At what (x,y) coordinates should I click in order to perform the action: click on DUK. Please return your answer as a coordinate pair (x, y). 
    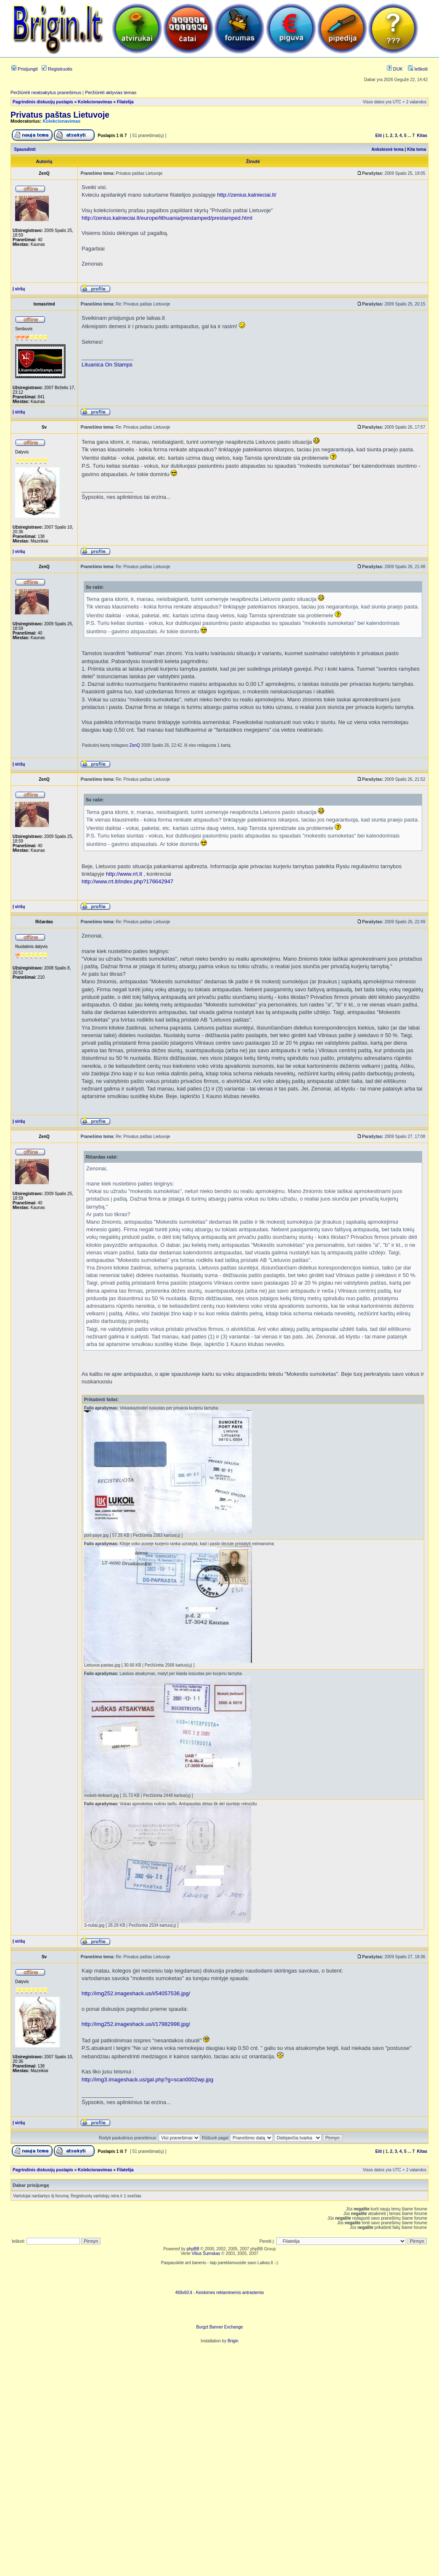
    Looking at the image, I should click on (395, 68).